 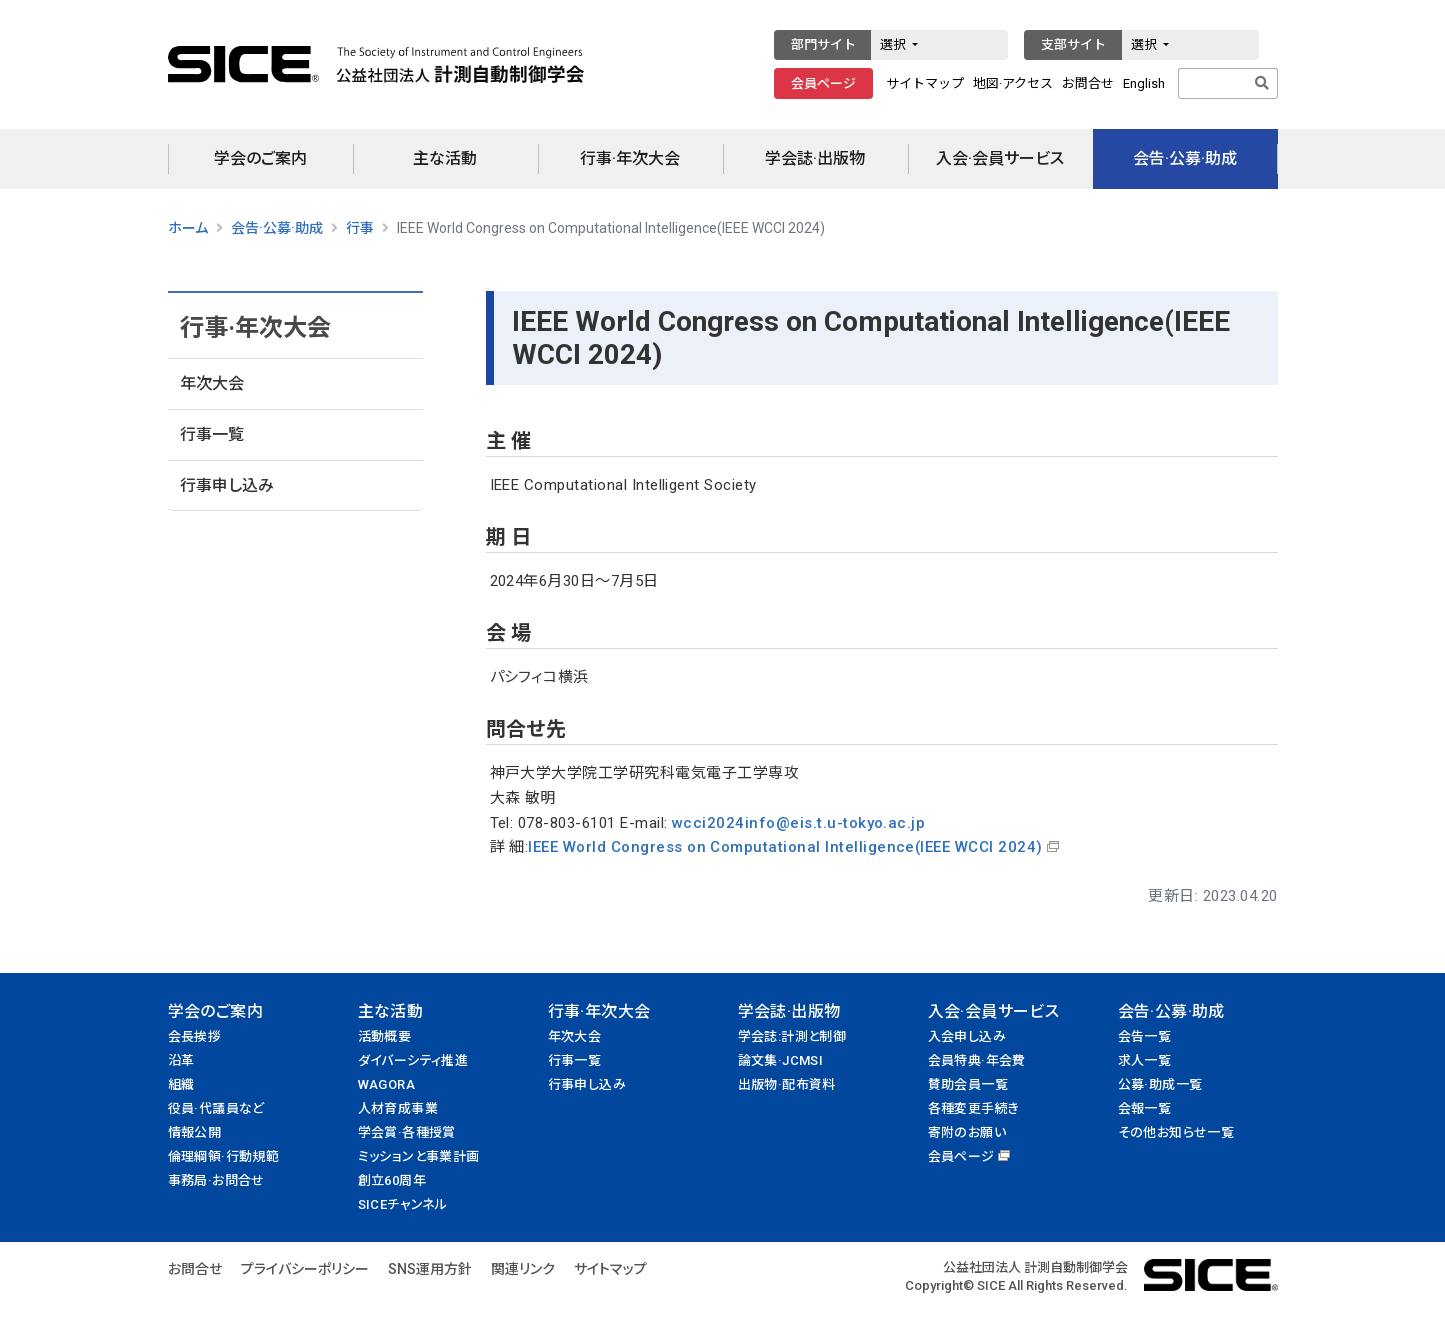 What do you see at coordinates (787, 1084) in the screenshot?
I see `出版物·配布資料` at bounding box center [787, 1084].